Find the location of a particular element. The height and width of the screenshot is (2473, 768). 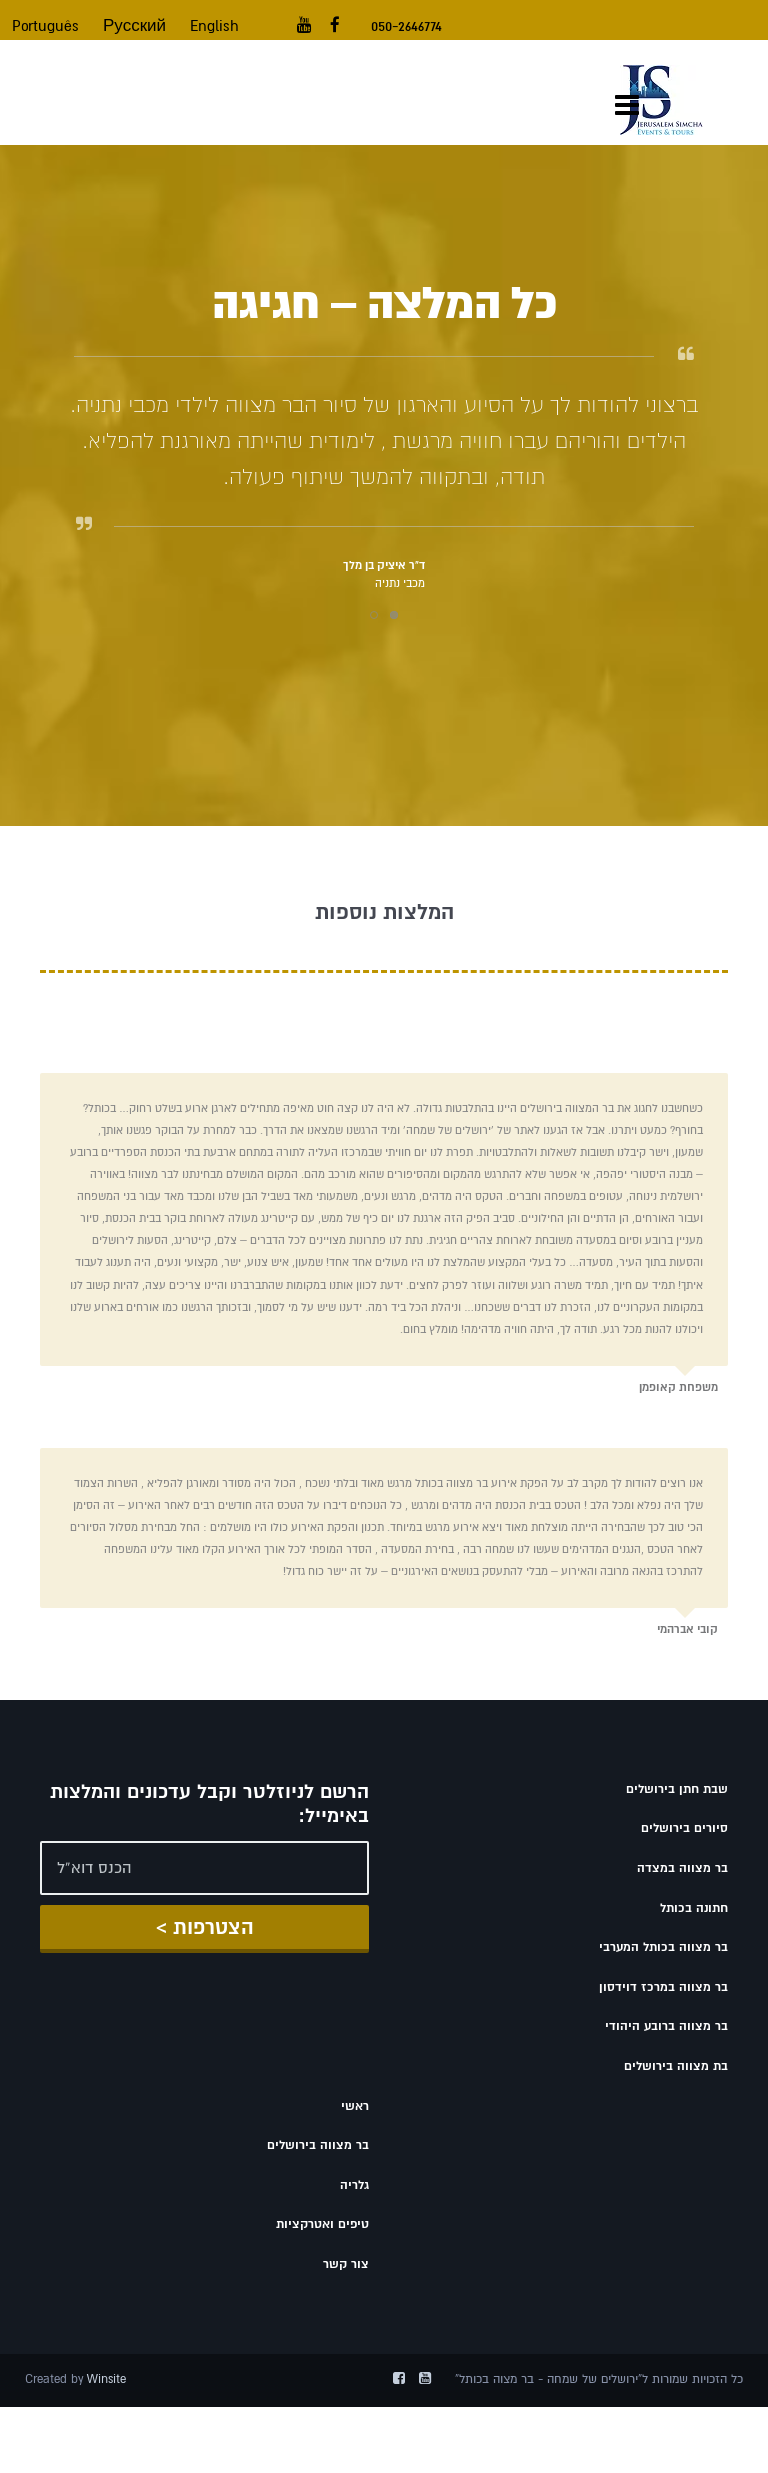

בר מצווה ברובע היהודי is located at coordinates (666, 2026).